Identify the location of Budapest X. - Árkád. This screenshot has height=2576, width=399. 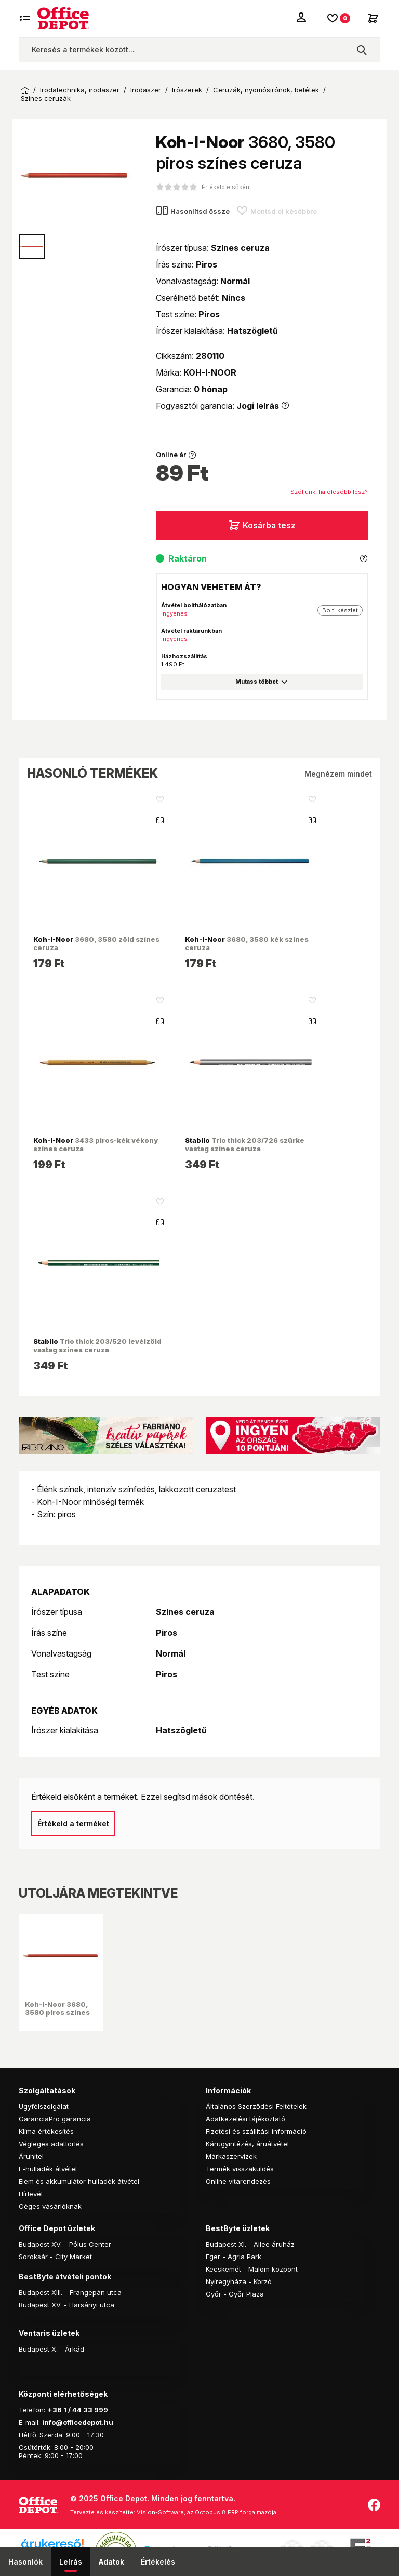
(51, 2349).